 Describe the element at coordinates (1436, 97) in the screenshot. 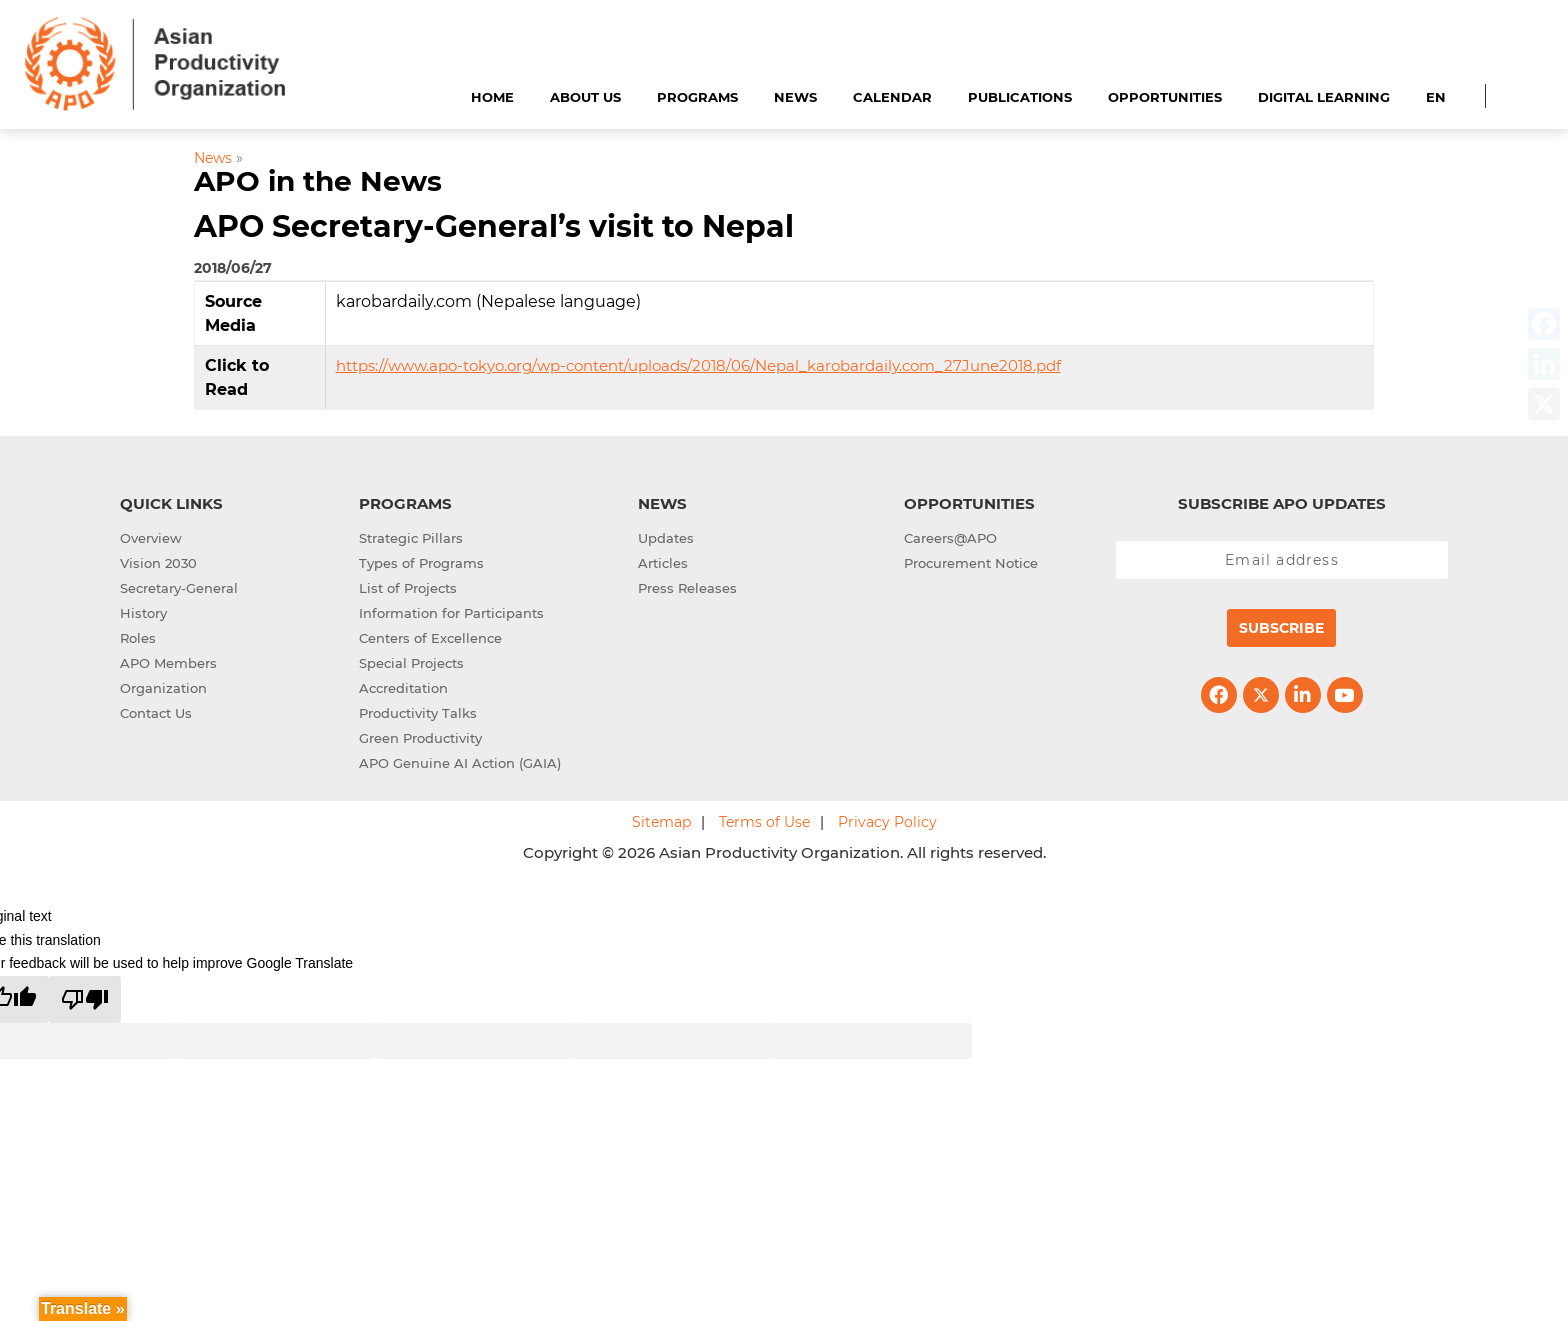

I see `EN` at that location.